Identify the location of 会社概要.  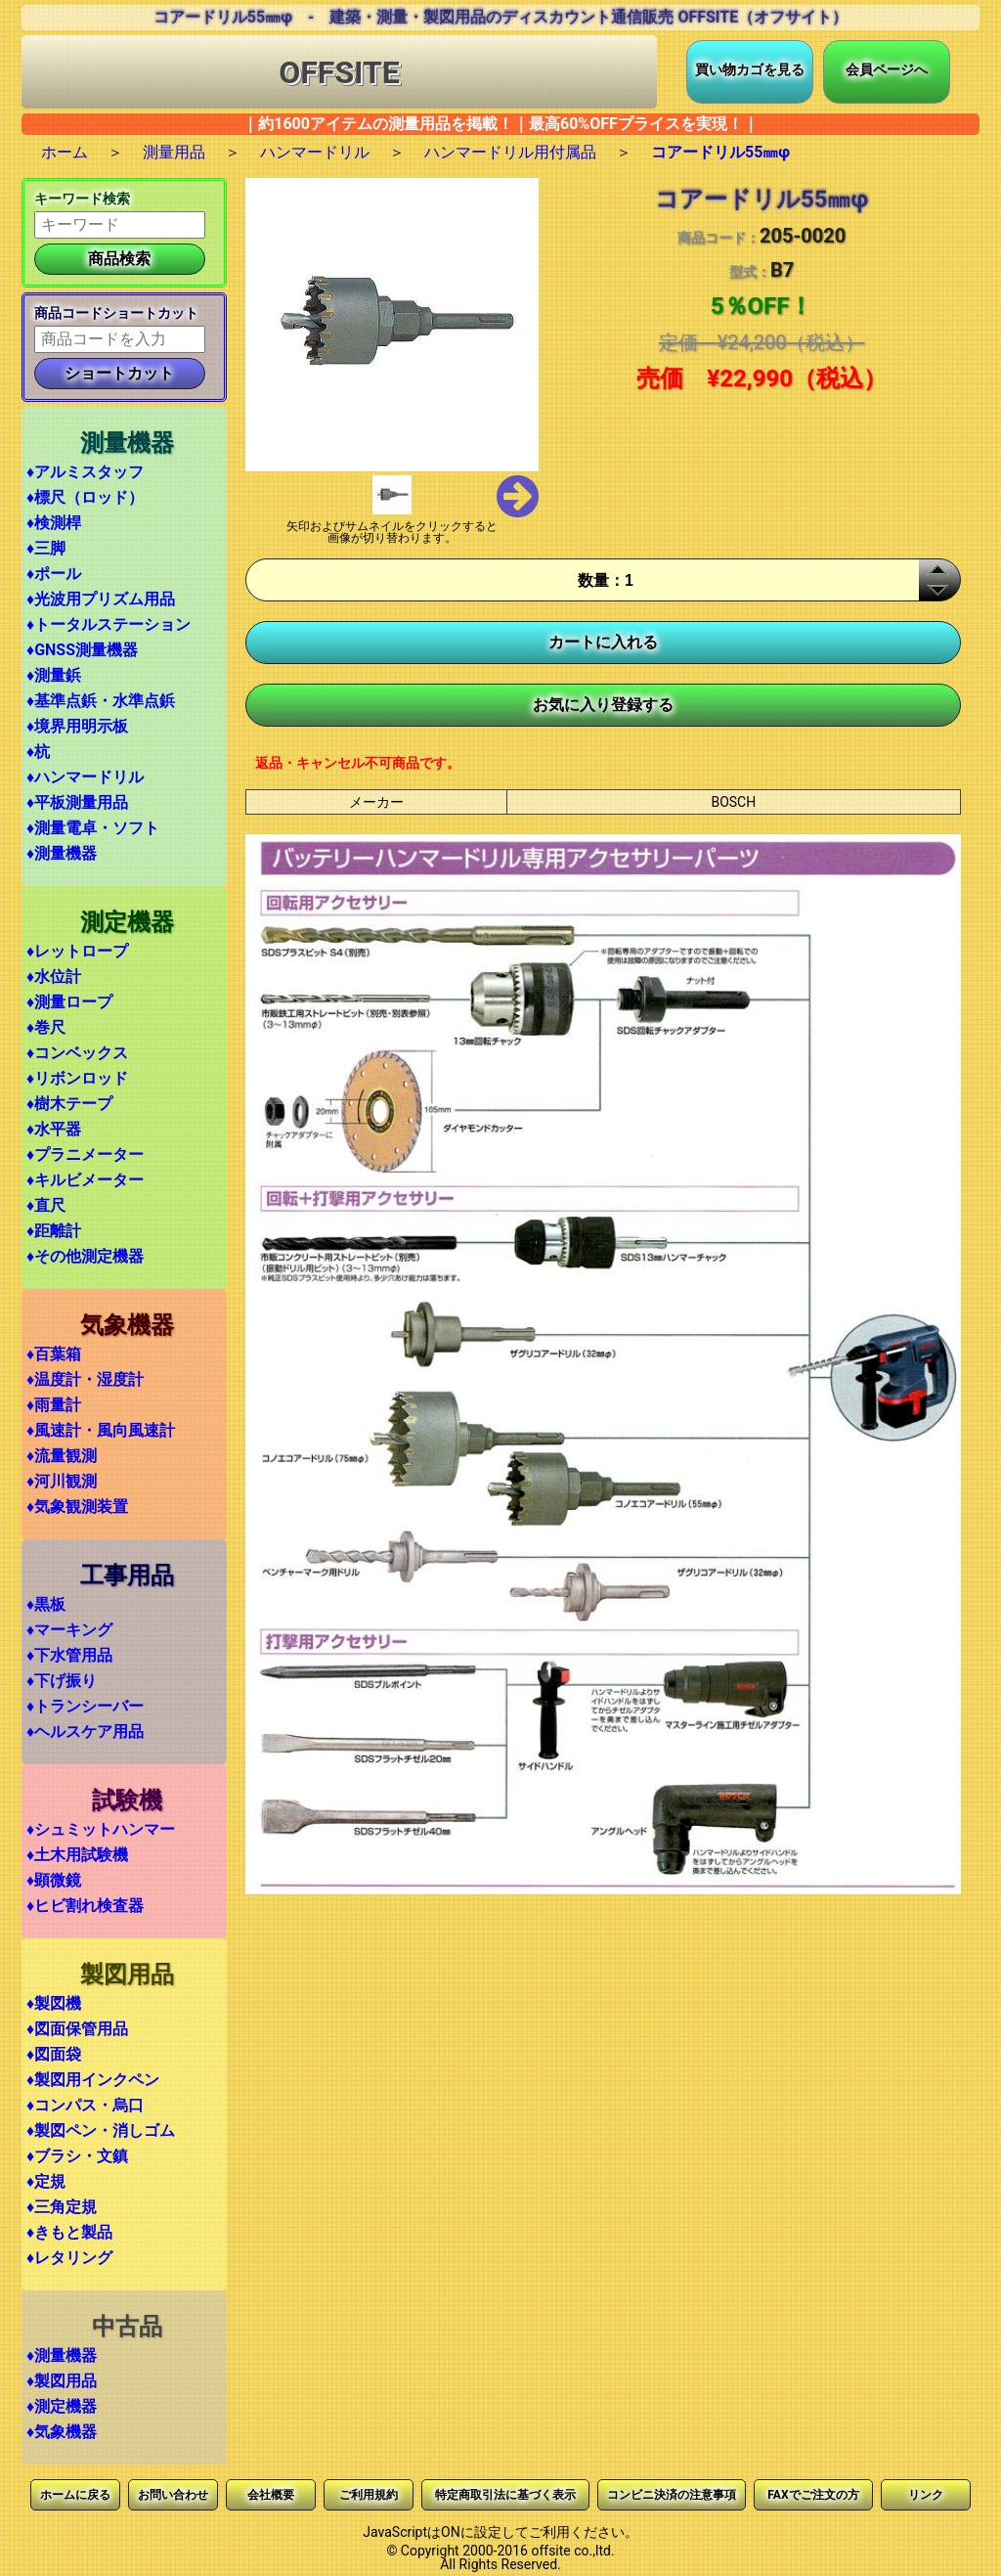
(270, 2495).